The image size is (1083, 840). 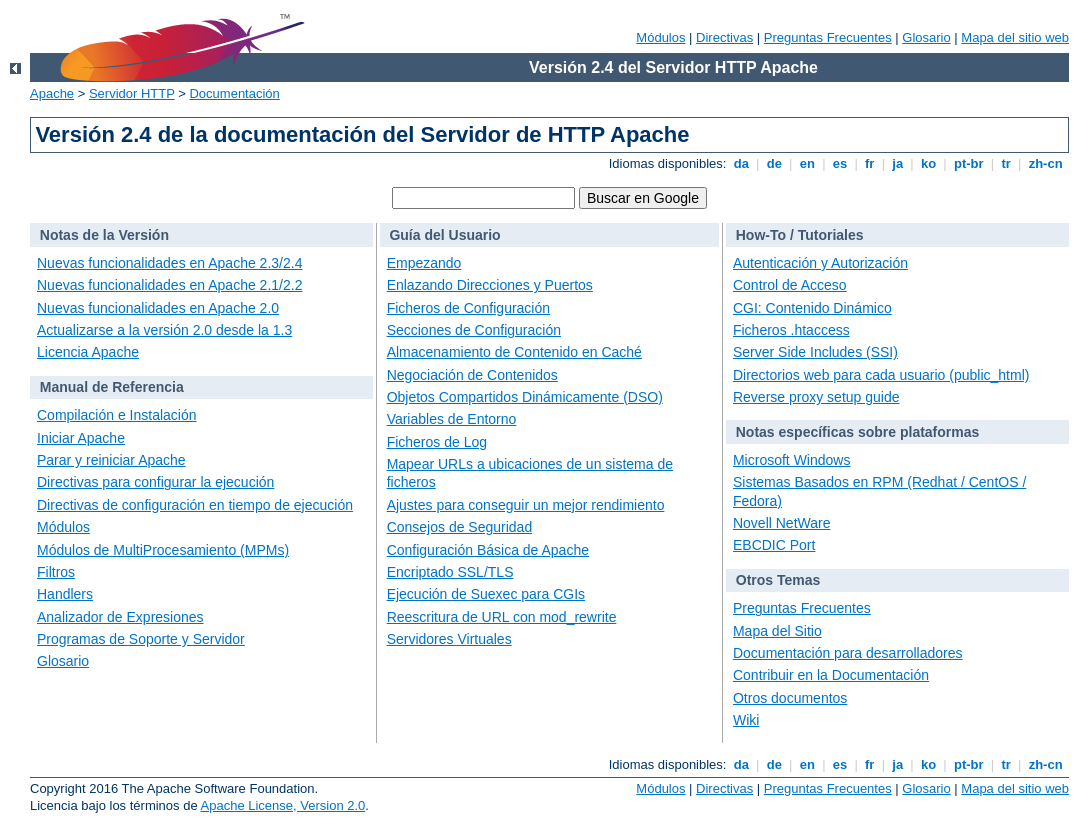 I want to click on Otros Temas, so click(x=778, y=580).